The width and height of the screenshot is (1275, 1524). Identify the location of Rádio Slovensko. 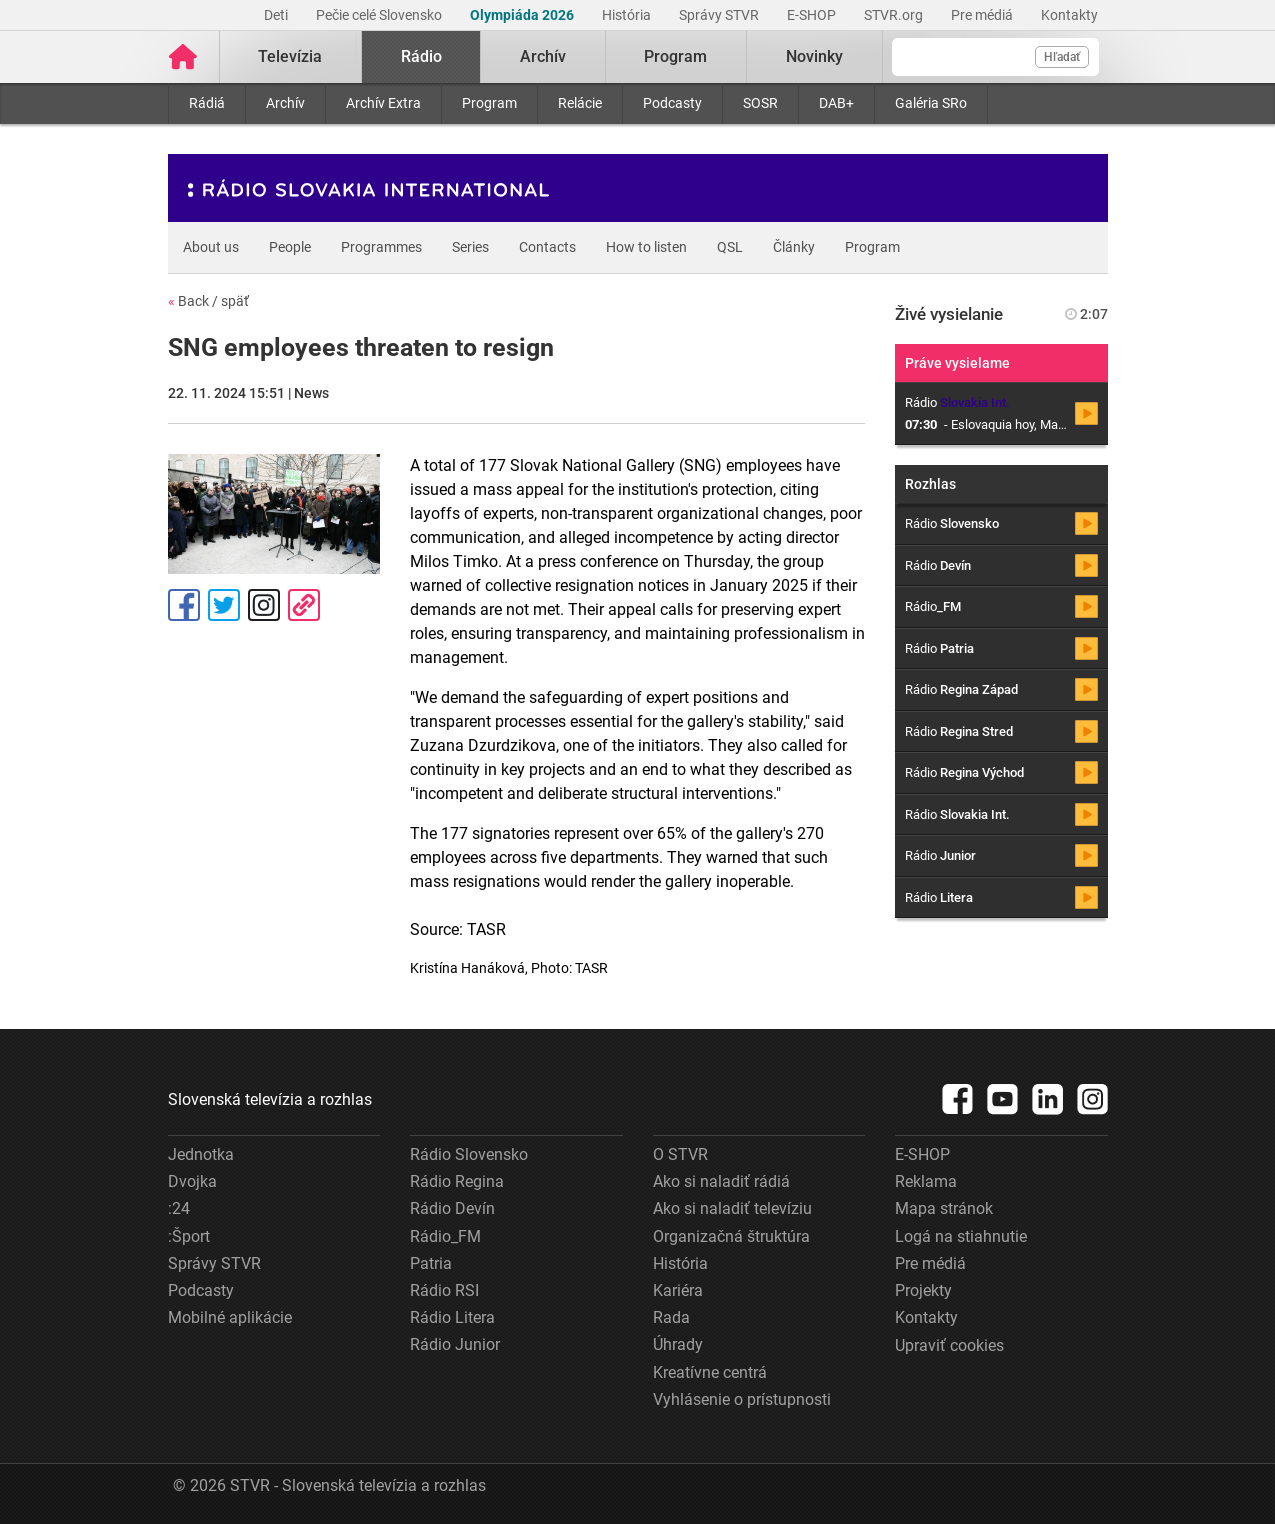
(469, 1154).